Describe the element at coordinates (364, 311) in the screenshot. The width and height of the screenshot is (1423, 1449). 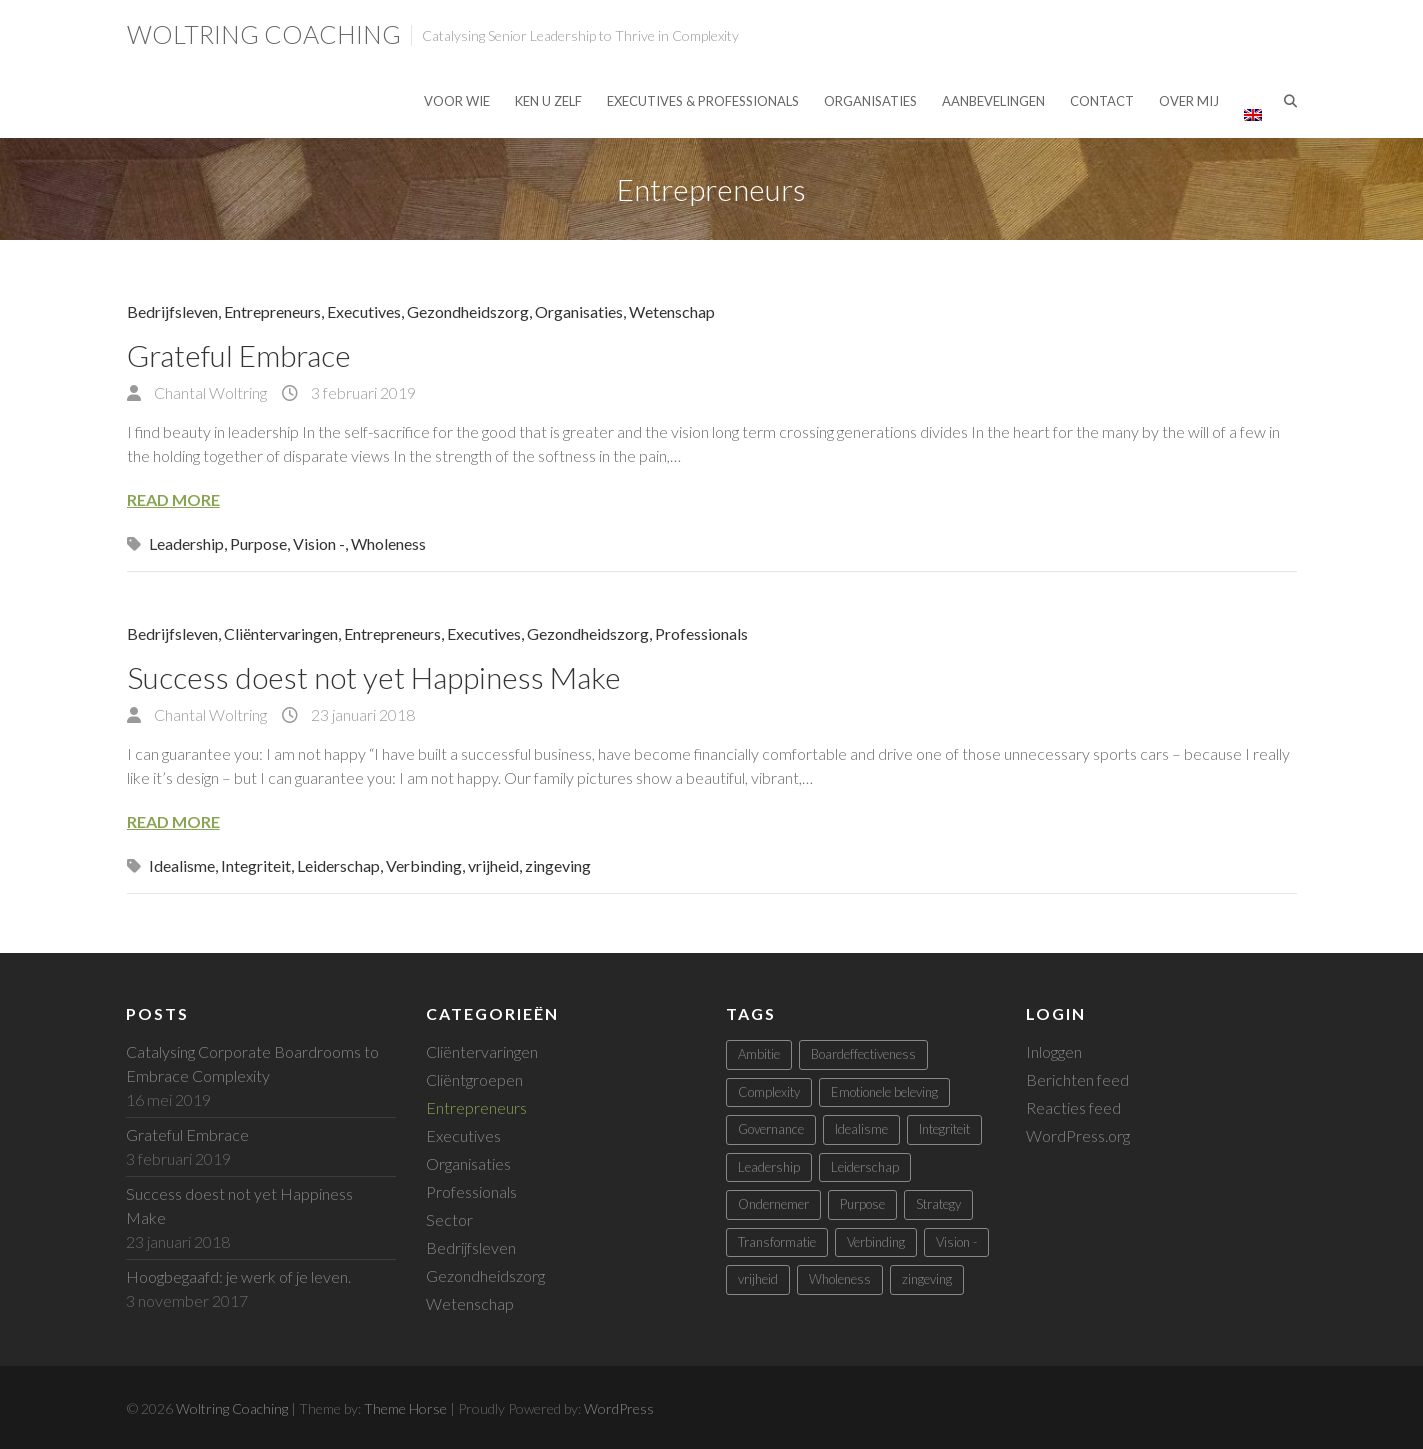
I see `Executives` at that location.